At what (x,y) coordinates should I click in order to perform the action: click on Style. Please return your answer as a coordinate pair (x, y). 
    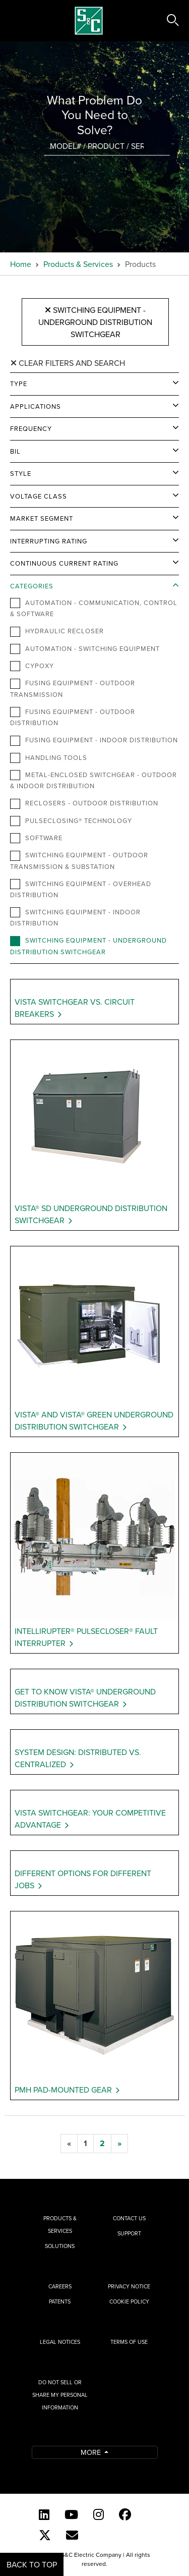
    Looking at the image, I should click on (20, 473).